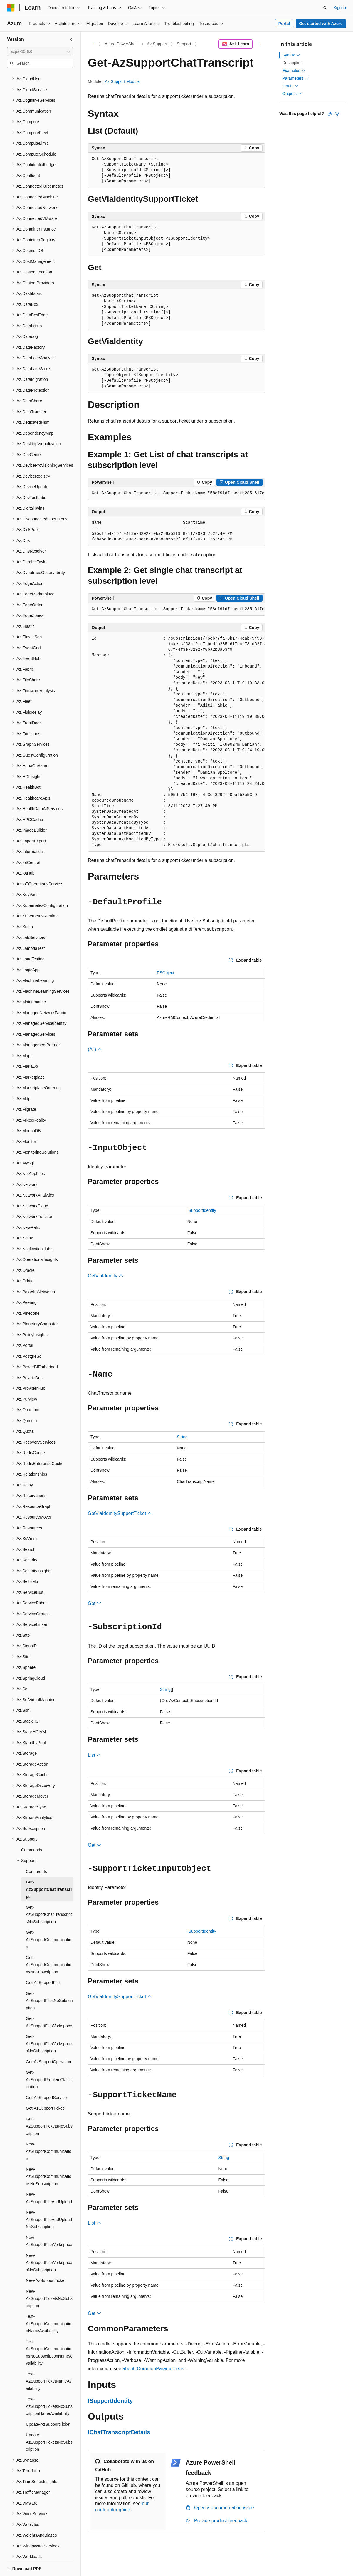 Image resolution: width=353 pixels, height=2576 pixels. What do you see at coordinates (49, 2421) in the screenshot?
I see `Update-AzSupportTicketsNoSubscription [treeitem]` at bounding box center [49, 2421].